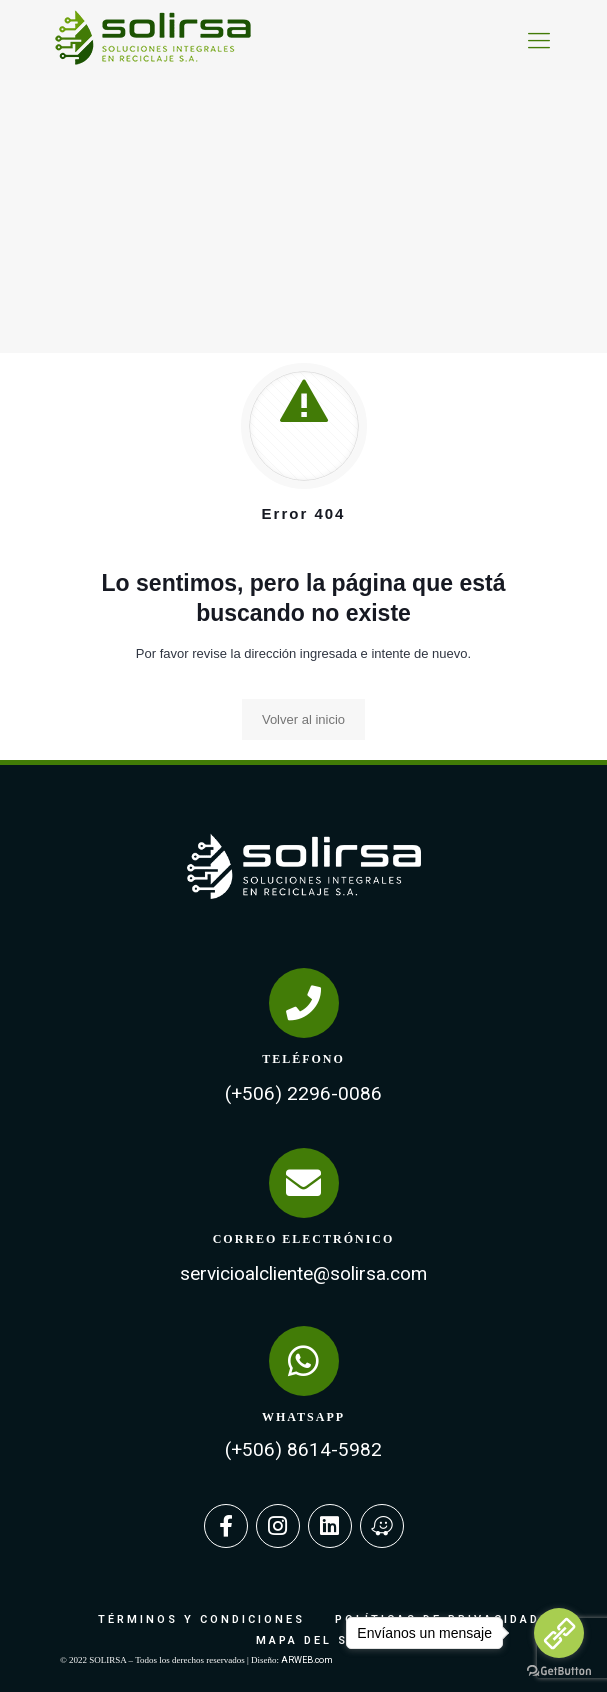 The image size is (607, 1692). Describe the element at coordinates (559, 1671) in the screenshot. I see `[Go to GetButton.io website]` at that location.